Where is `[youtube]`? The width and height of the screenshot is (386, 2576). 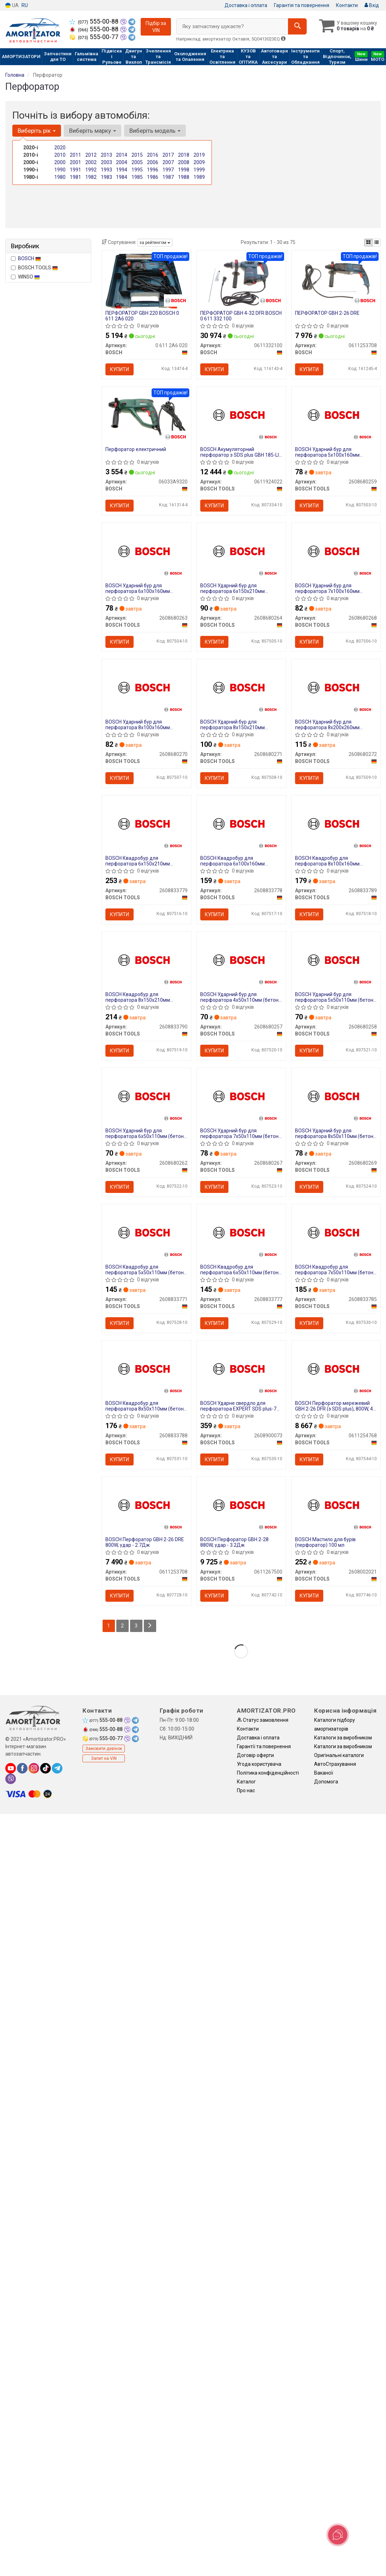 [youtube] is located at coordinates (10, 1768).